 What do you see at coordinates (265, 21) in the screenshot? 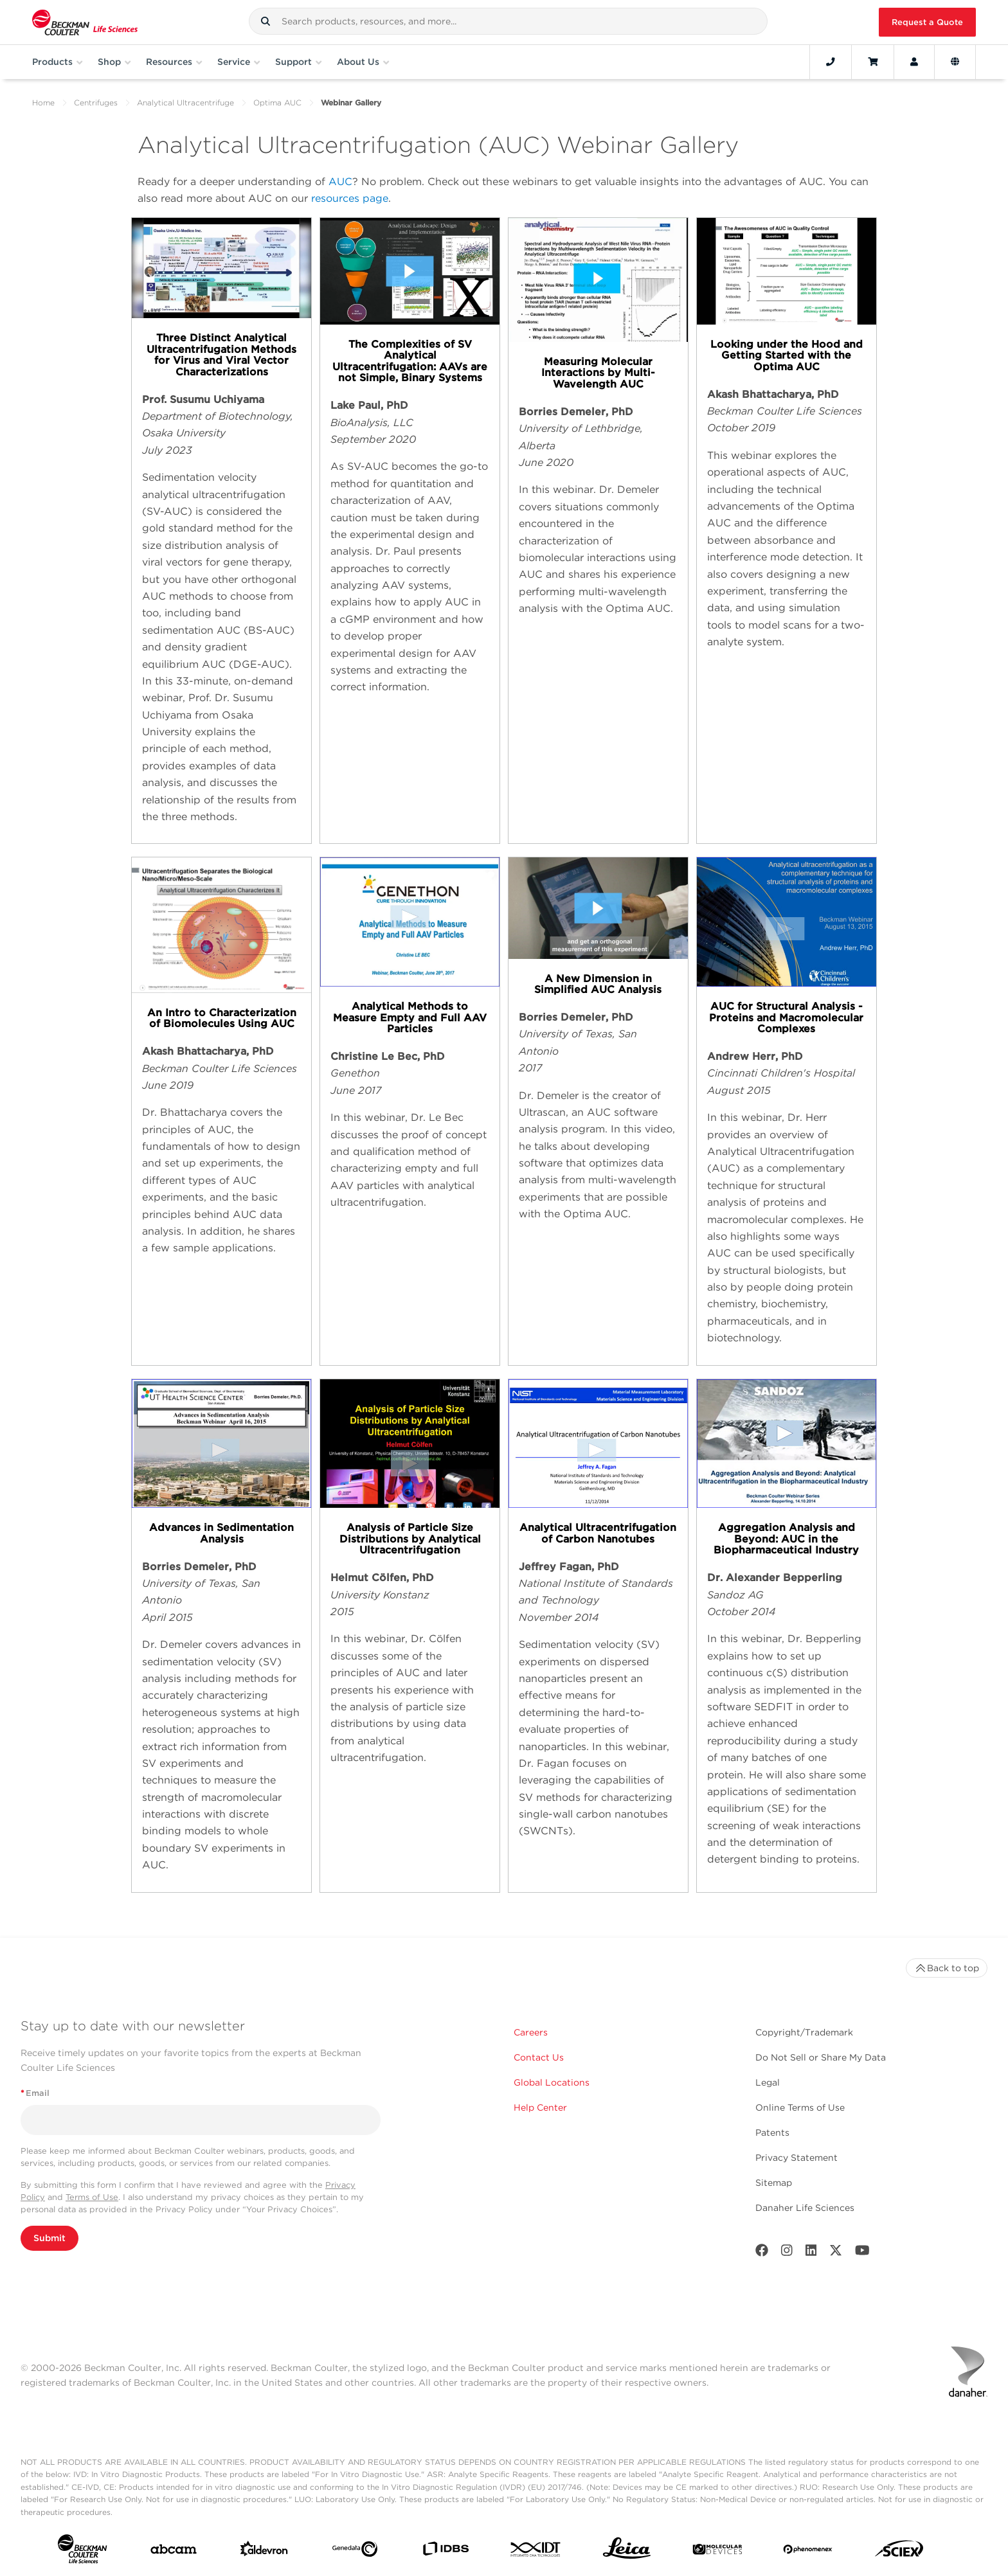
I see `[button]` at bounding box center [265, 21].